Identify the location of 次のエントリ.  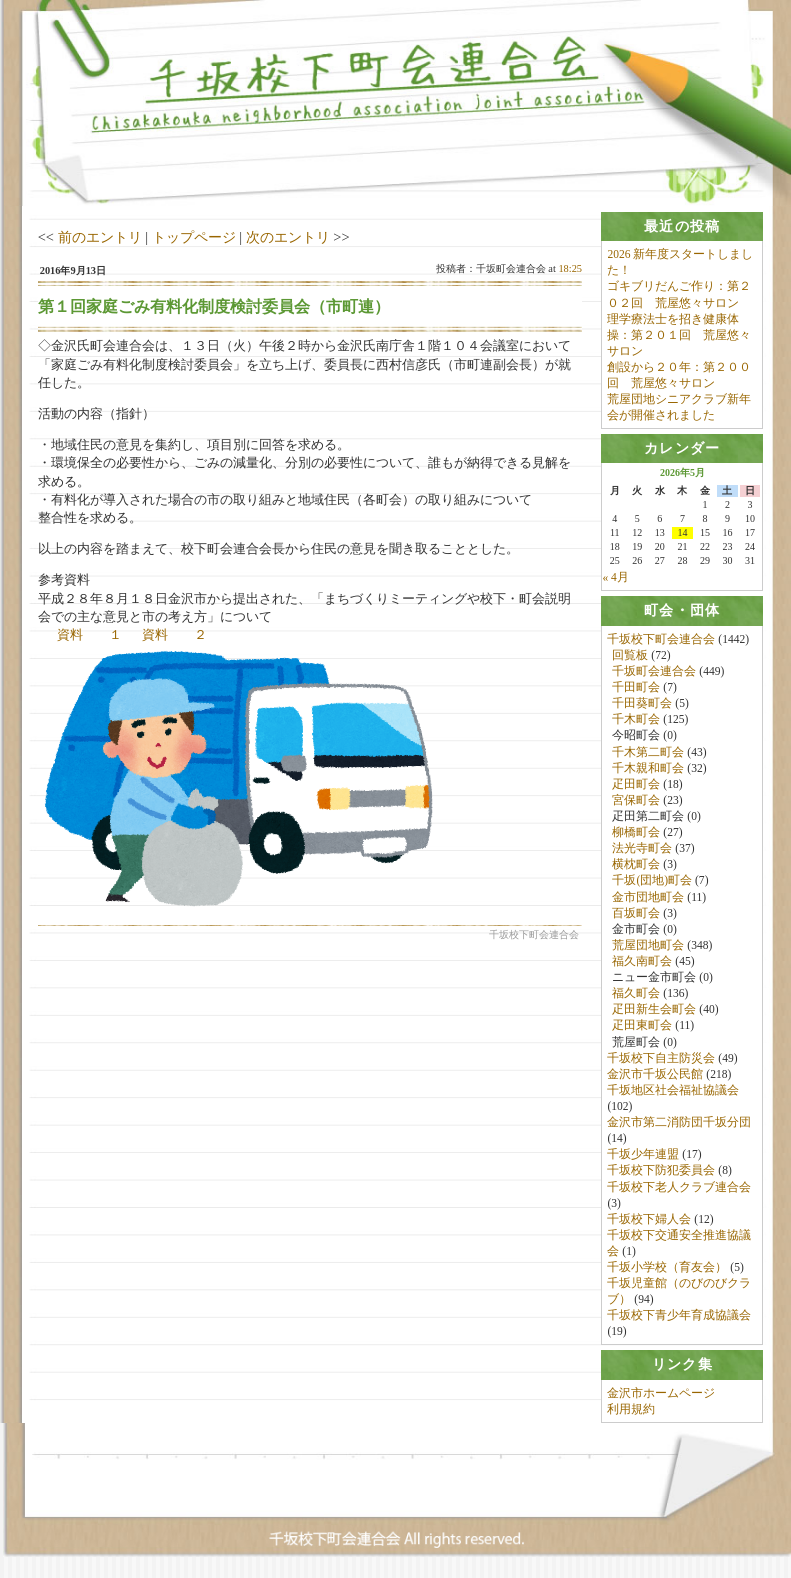
(288, 237).